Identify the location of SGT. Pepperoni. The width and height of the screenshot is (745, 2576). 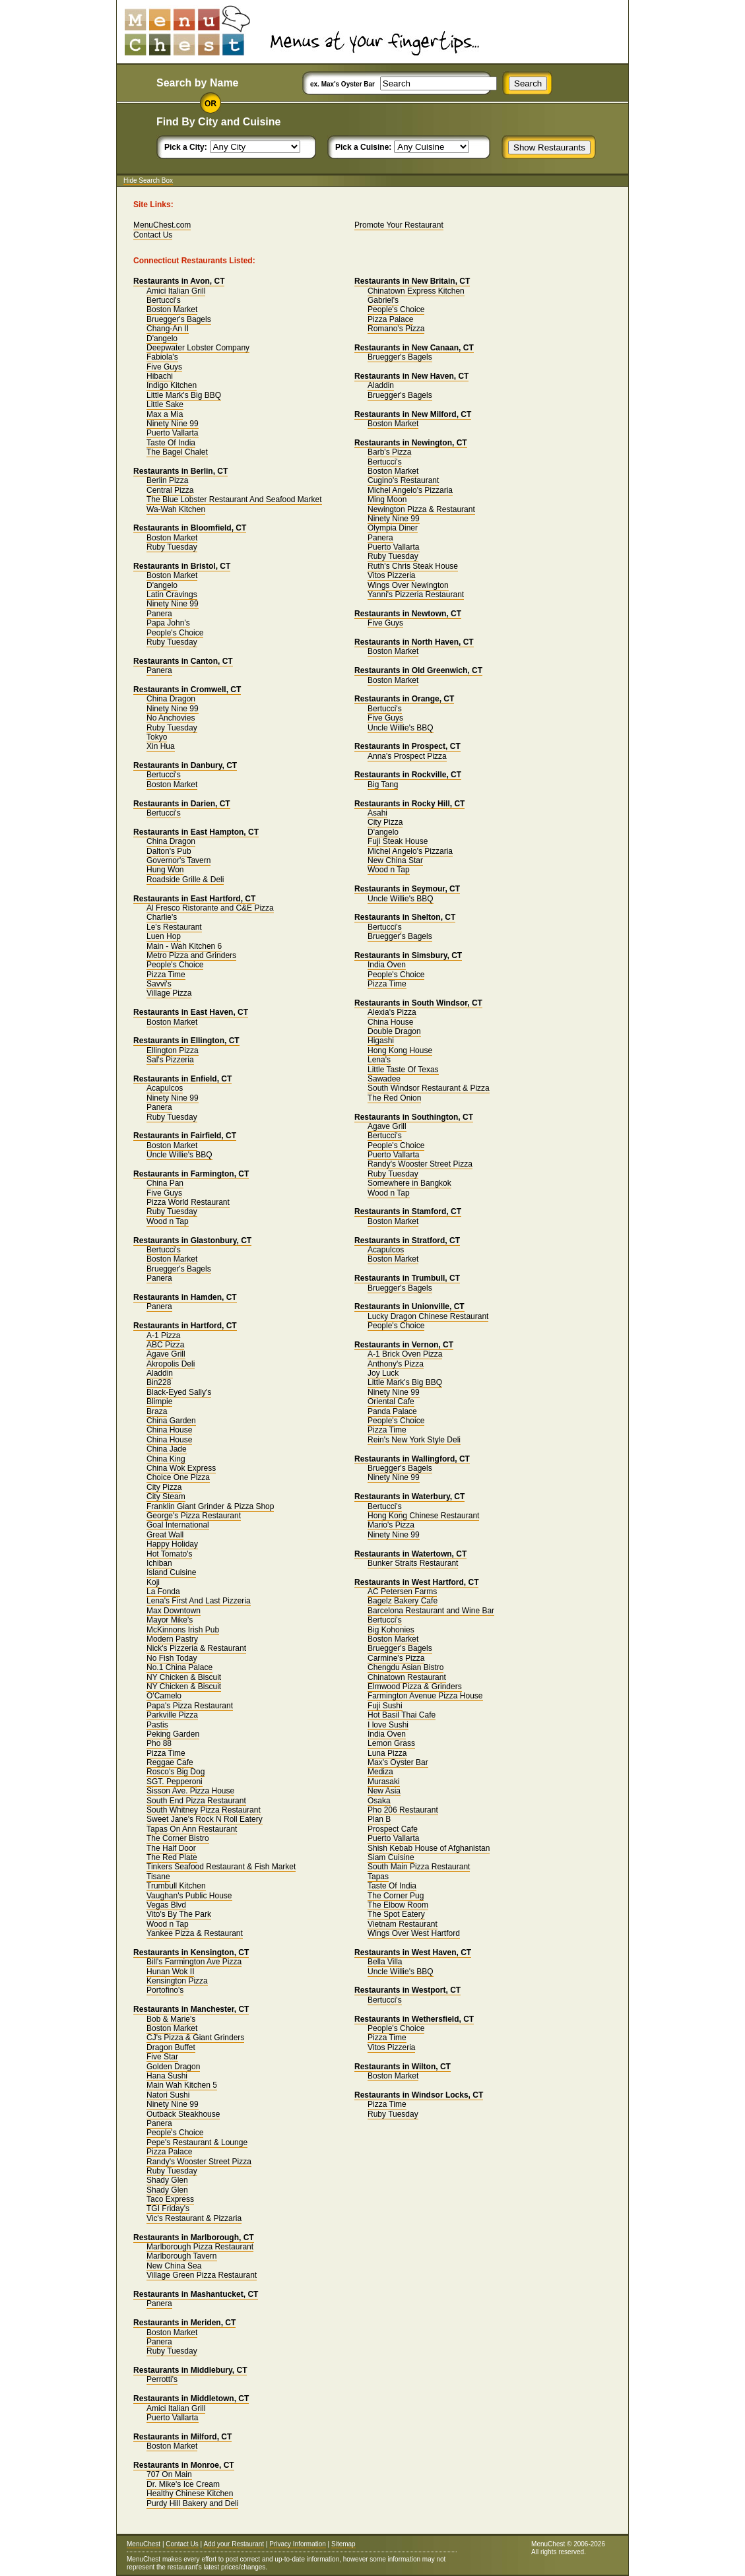
(174, 1781).